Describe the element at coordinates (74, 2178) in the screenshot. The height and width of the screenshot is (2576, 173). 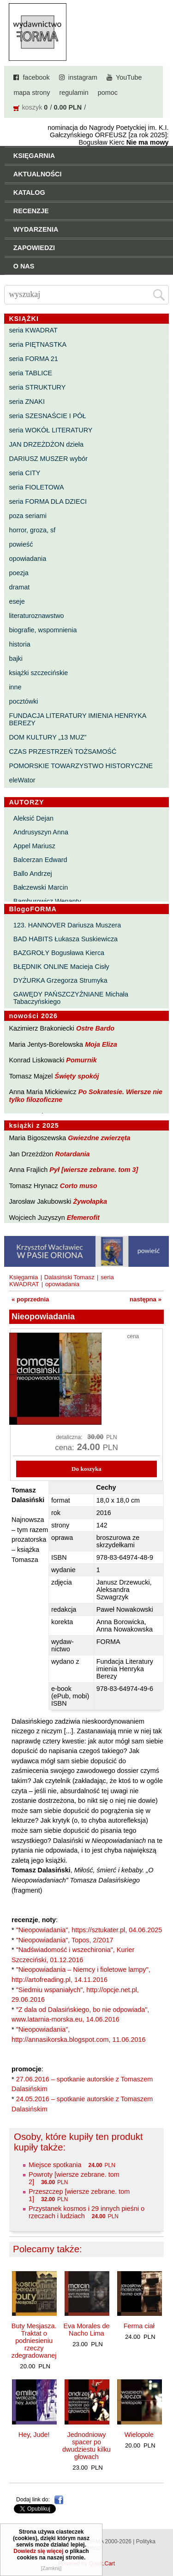
I see `Powroty [wiersze zebrane. tom 2]` at that location.